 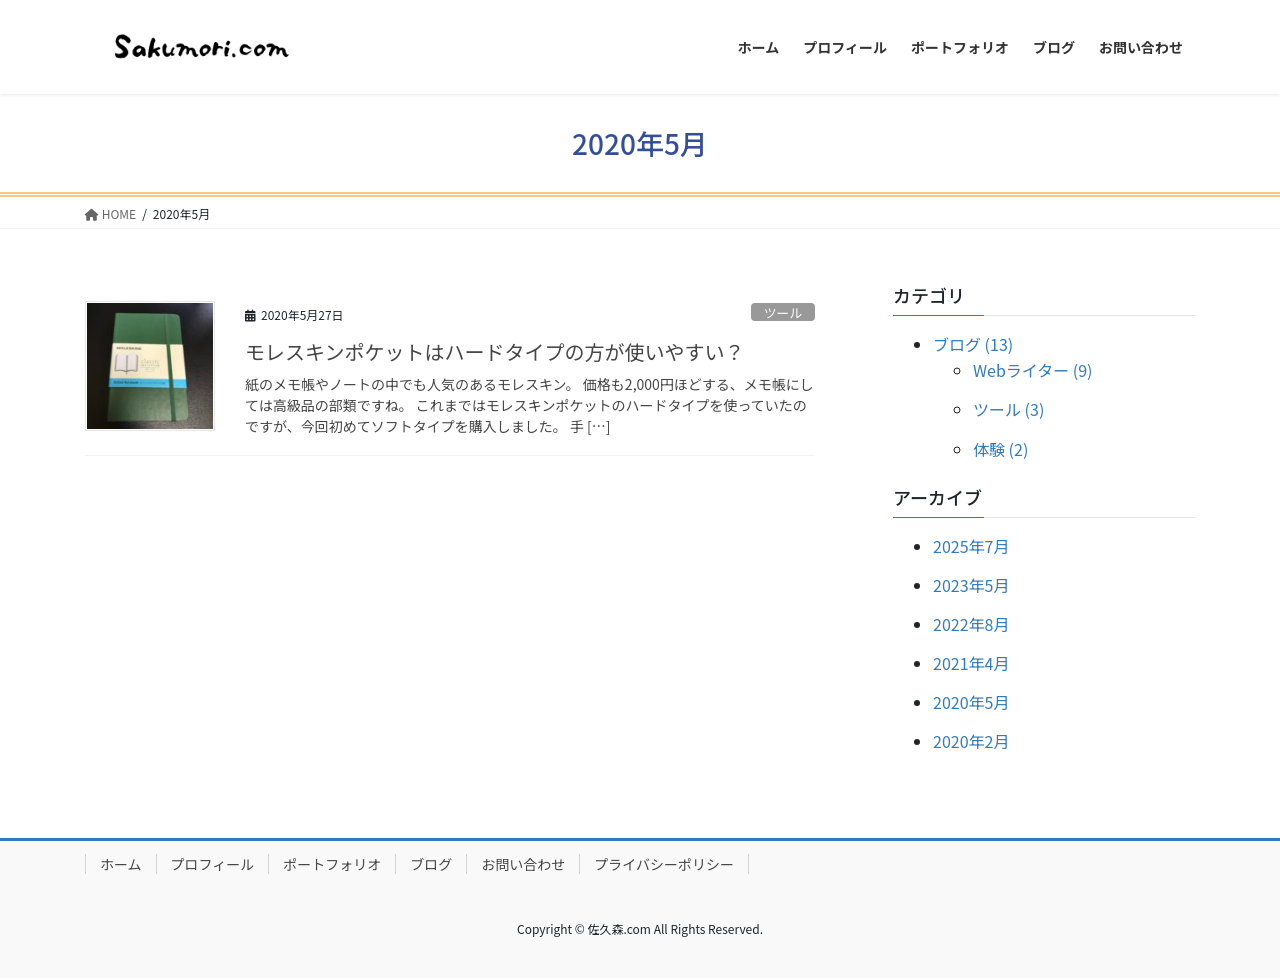 I want to click on 体験 (2), so click(x=1000, y=449).